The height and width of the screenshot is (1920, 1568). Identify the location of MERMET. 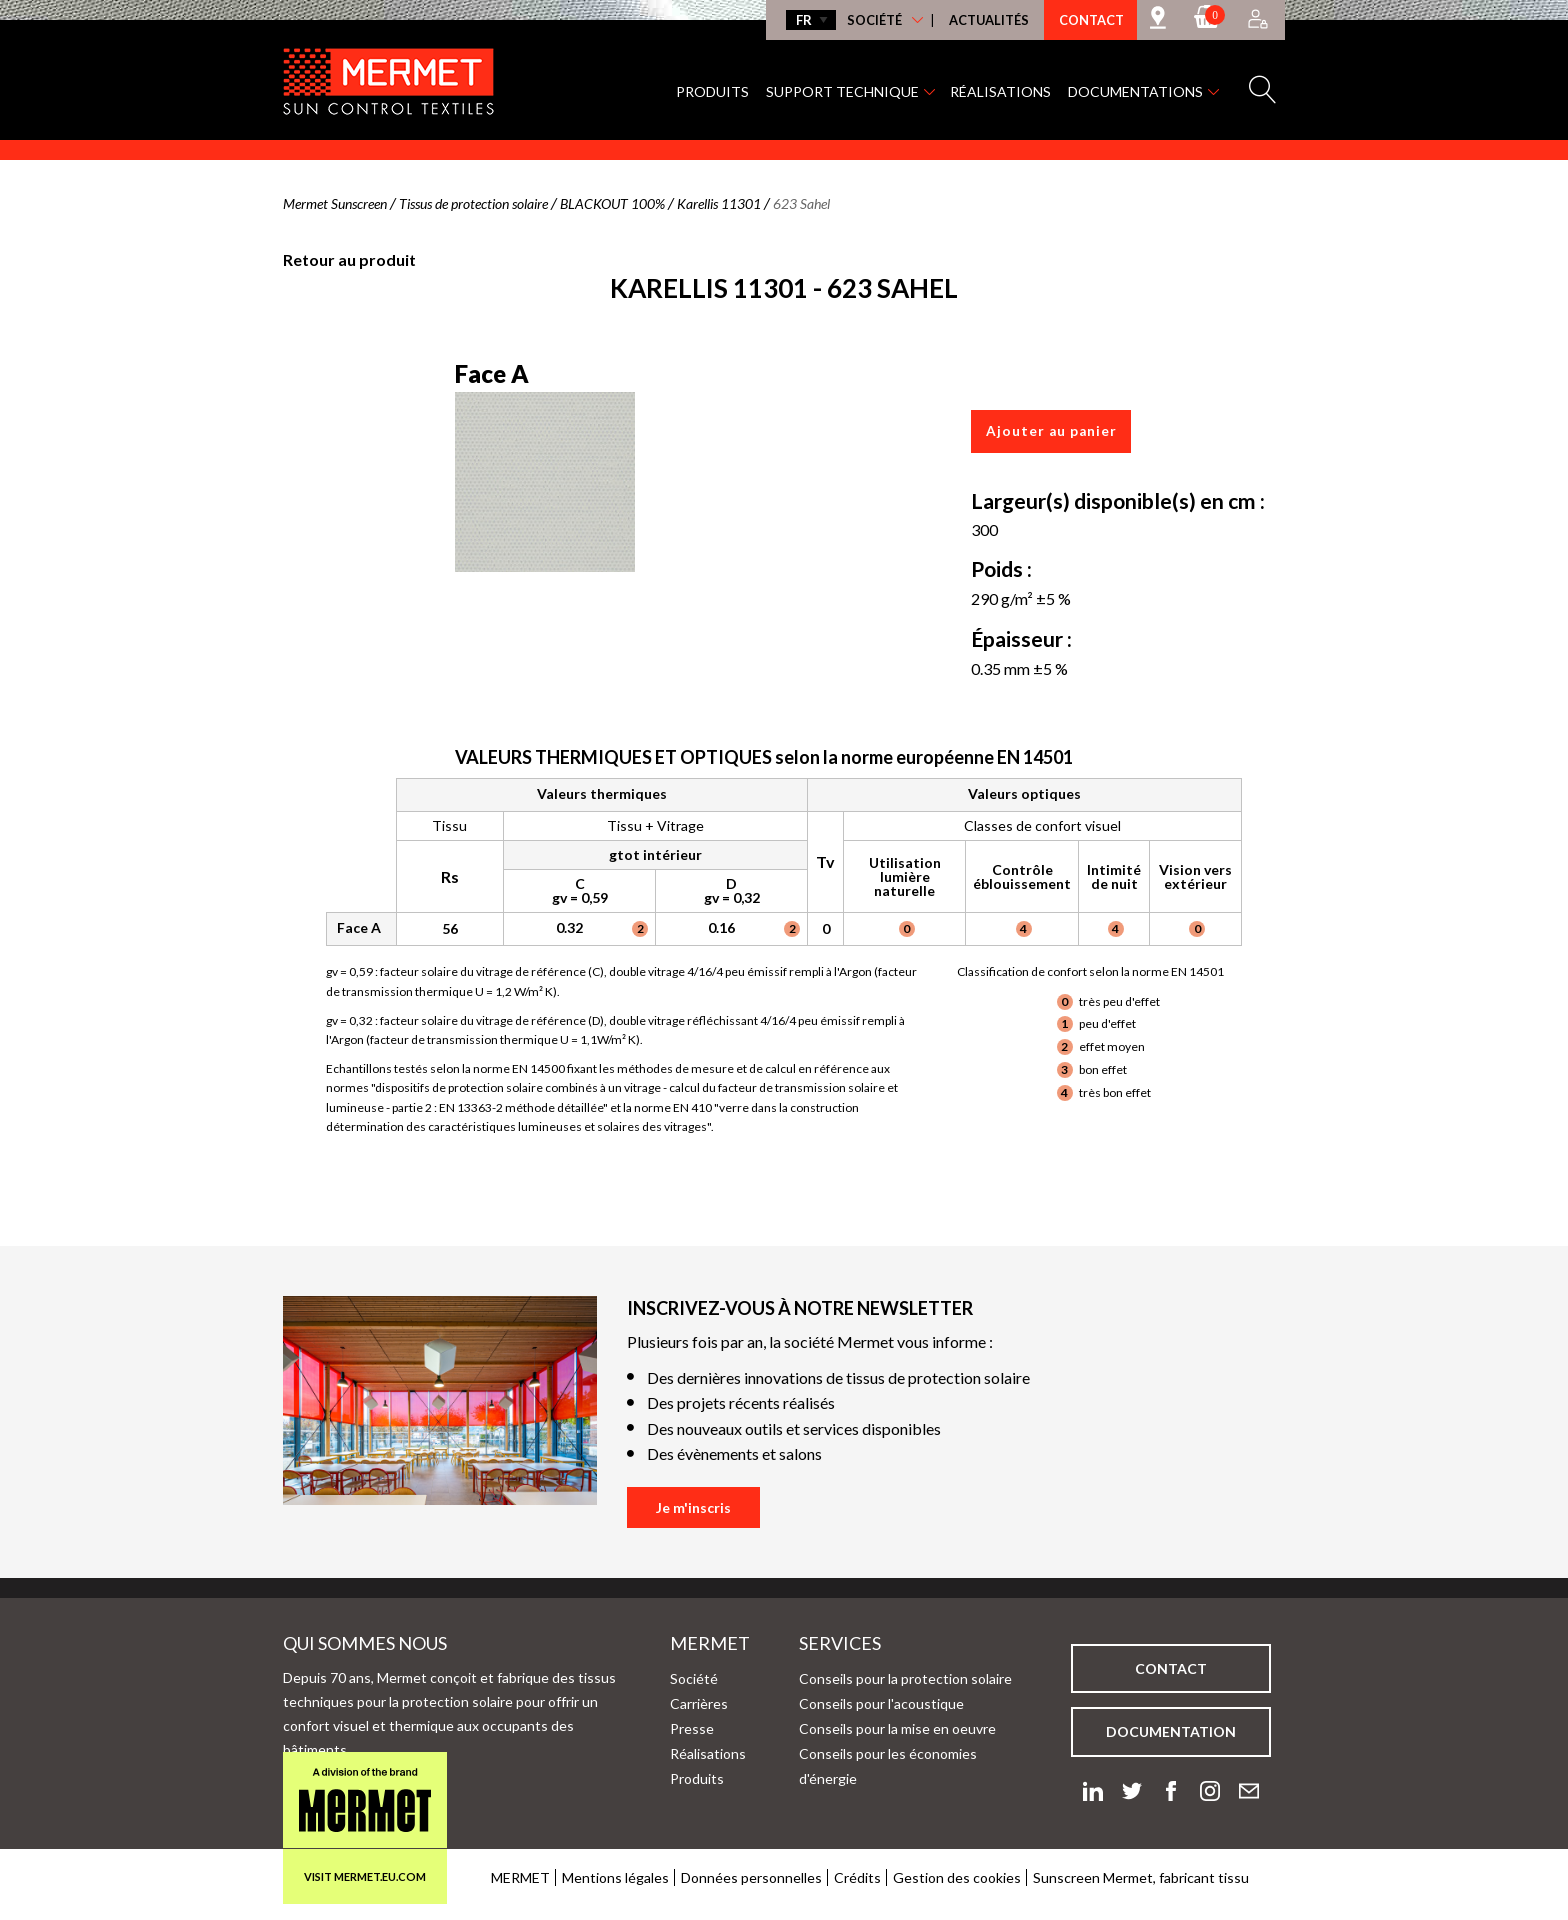
(520, 1877).